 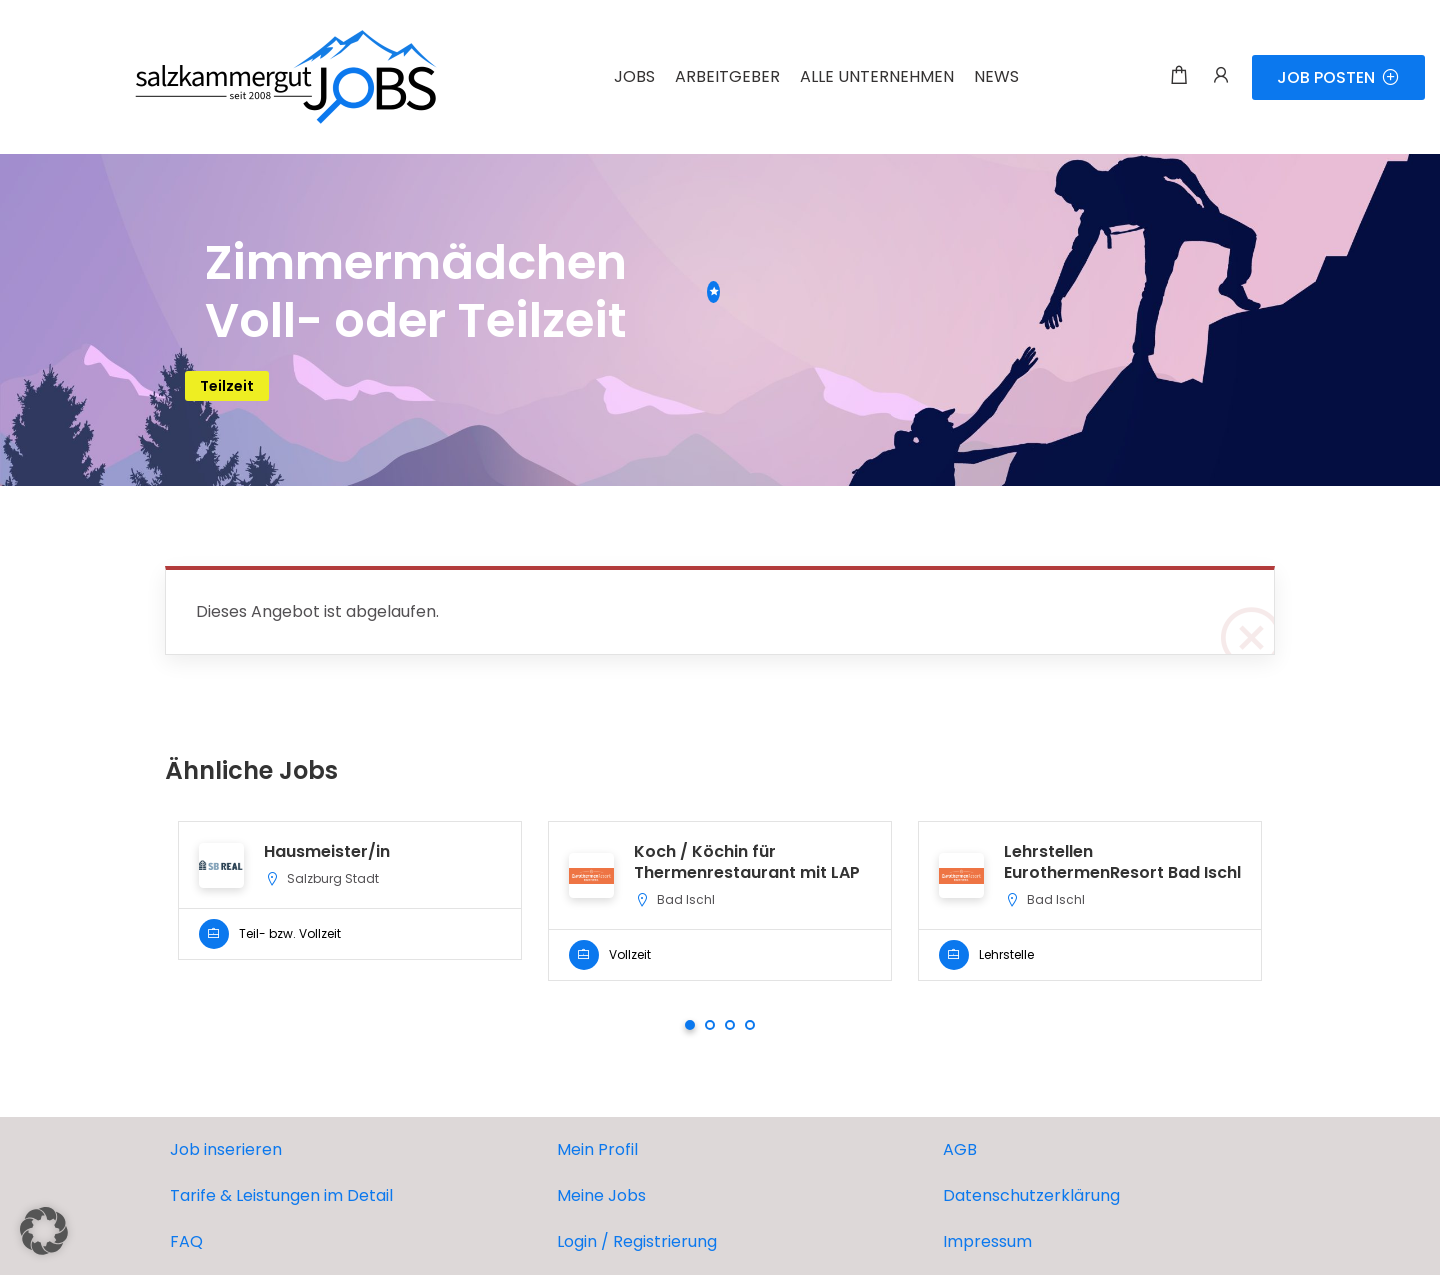 What do you see at coordinates (1179, 77) in the screenshot?
I see `[Einkaufswagen-Modalfenster-Trigger]` at bounding box center [1179, 77].